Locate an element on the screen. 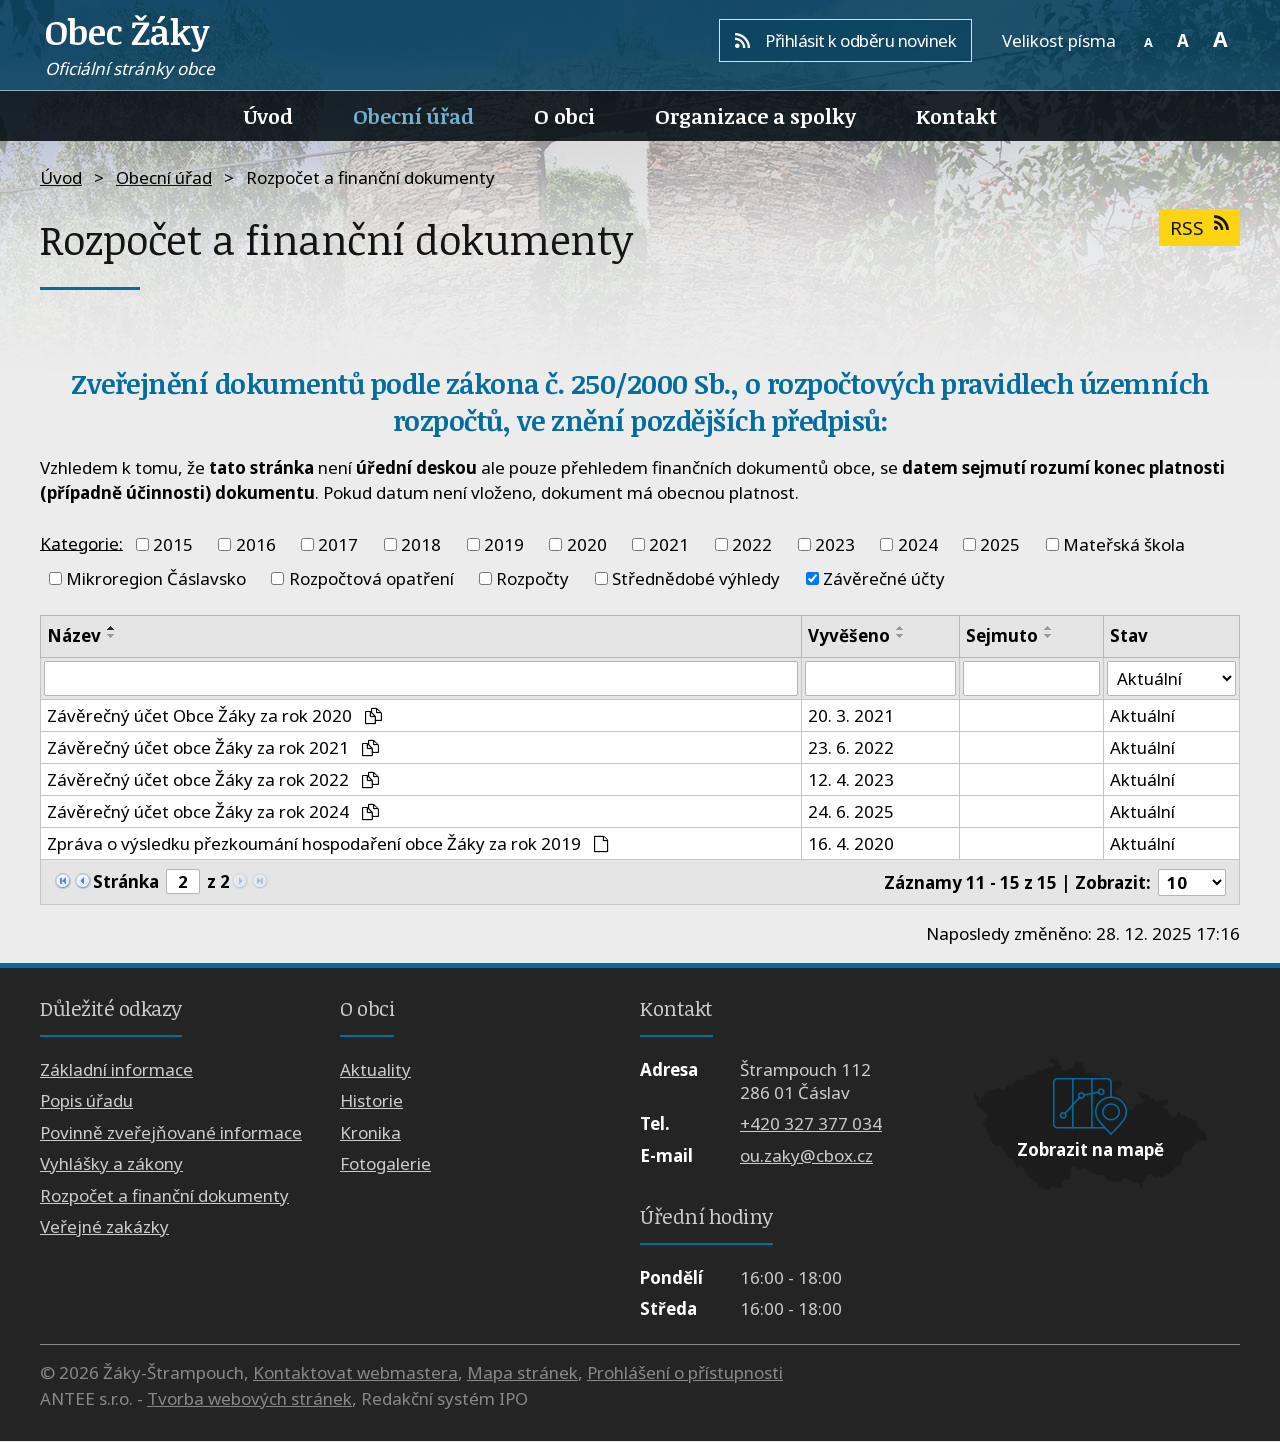 This screenshot has width=1280, height=1442. Závěrečný účet Obce Žáky za rok 2020 is located at coordinates (214, 716).